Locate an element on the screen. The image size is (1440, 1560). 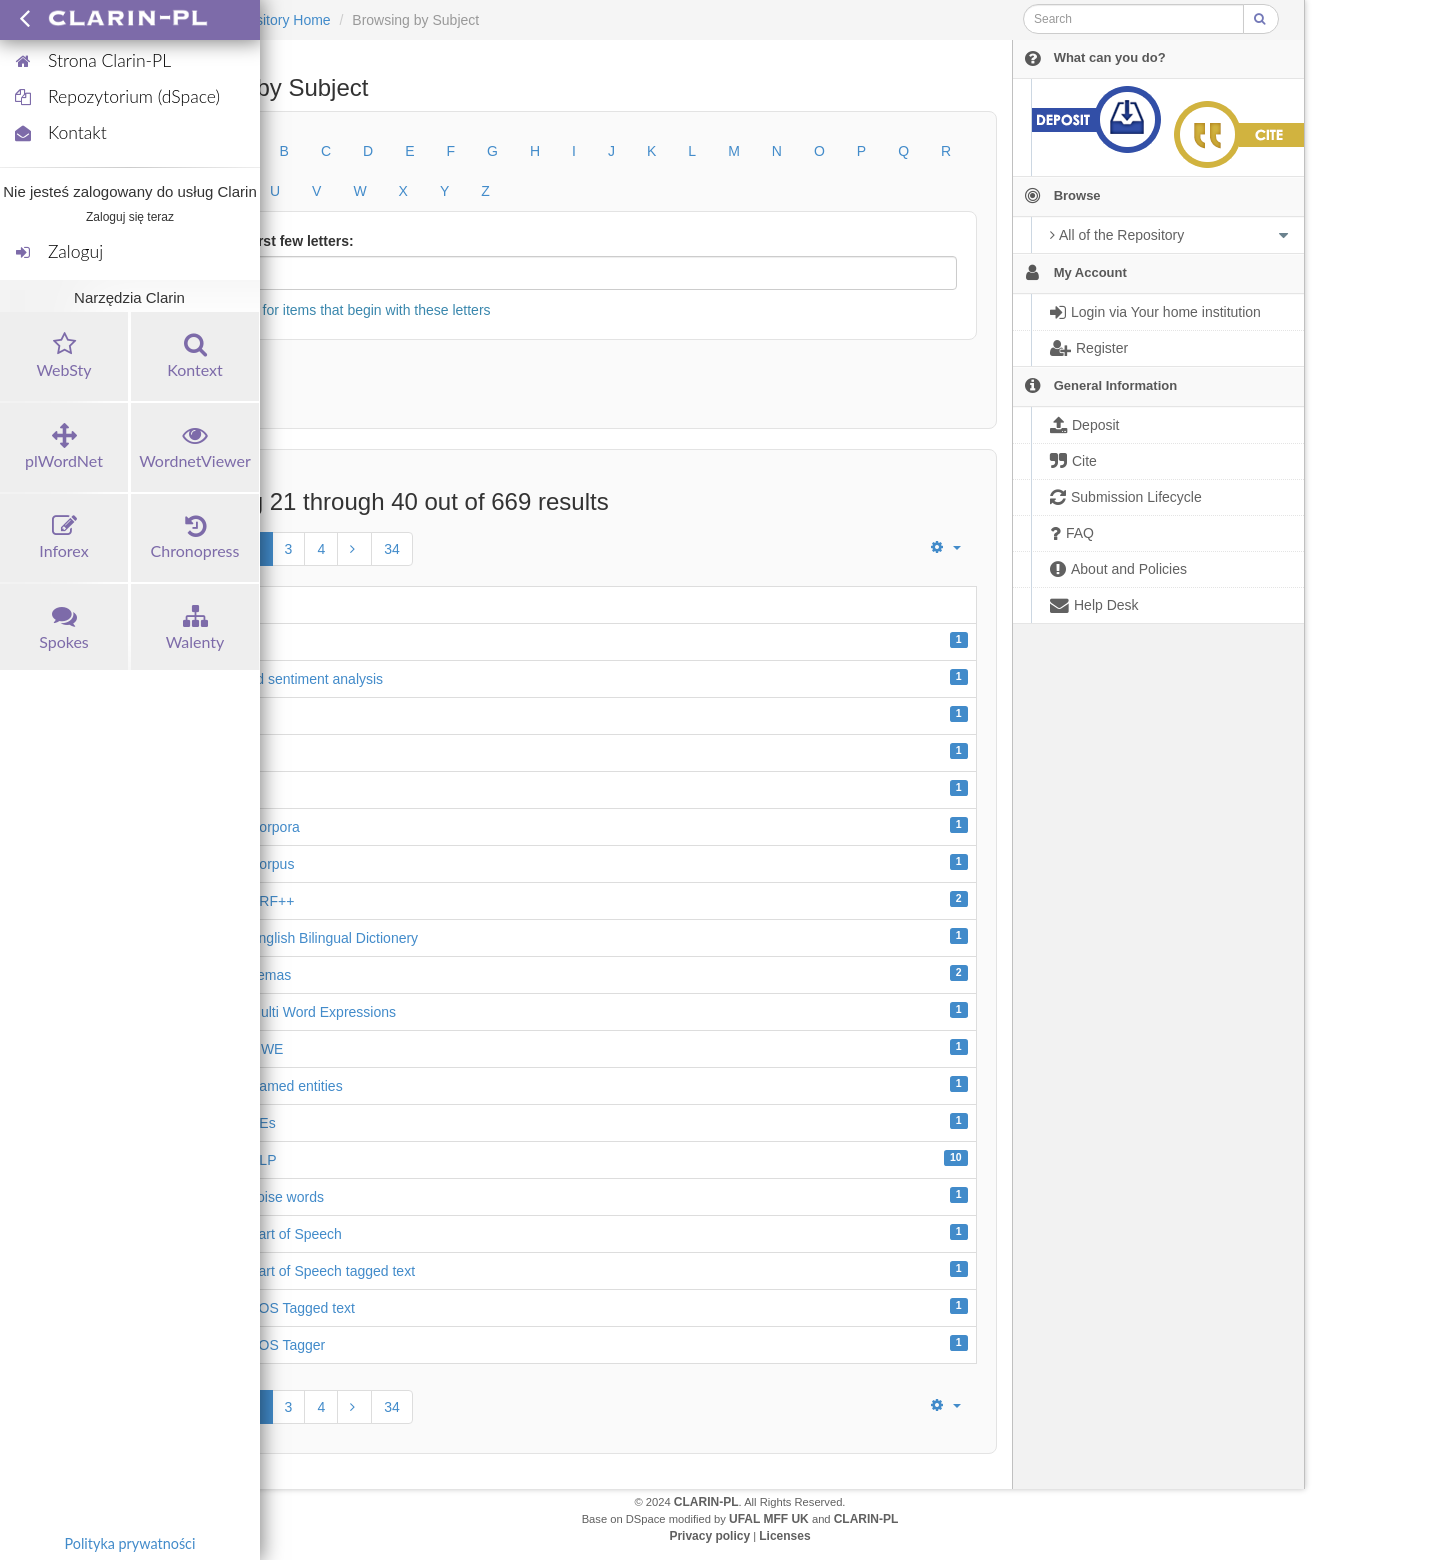
UFAL MFF UK is located at coordinates (769, 1519).